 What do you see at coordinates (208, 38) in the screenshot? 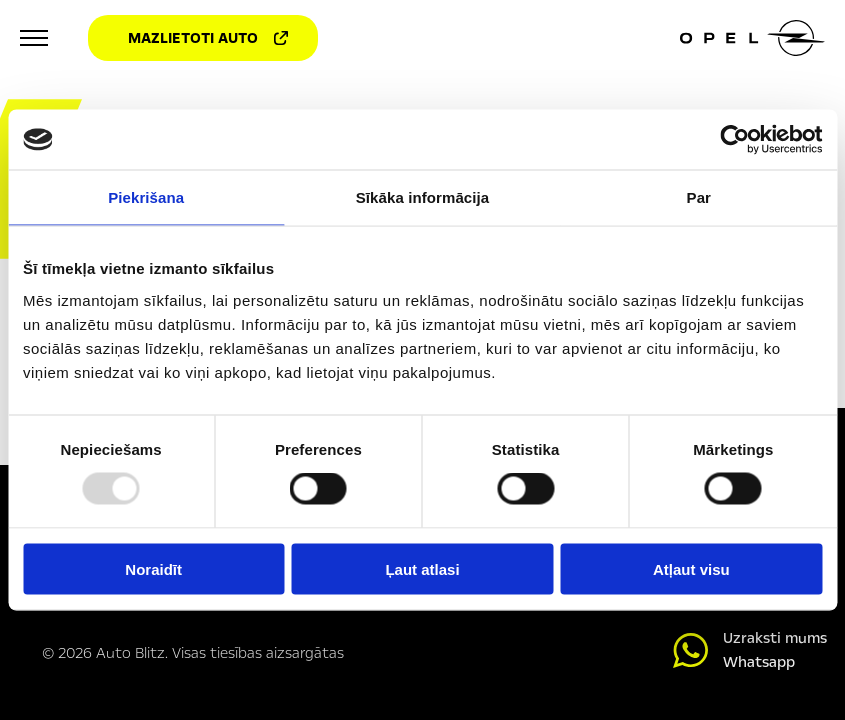
I see `Mazlietoti auto` at bounding box center [208, 38].